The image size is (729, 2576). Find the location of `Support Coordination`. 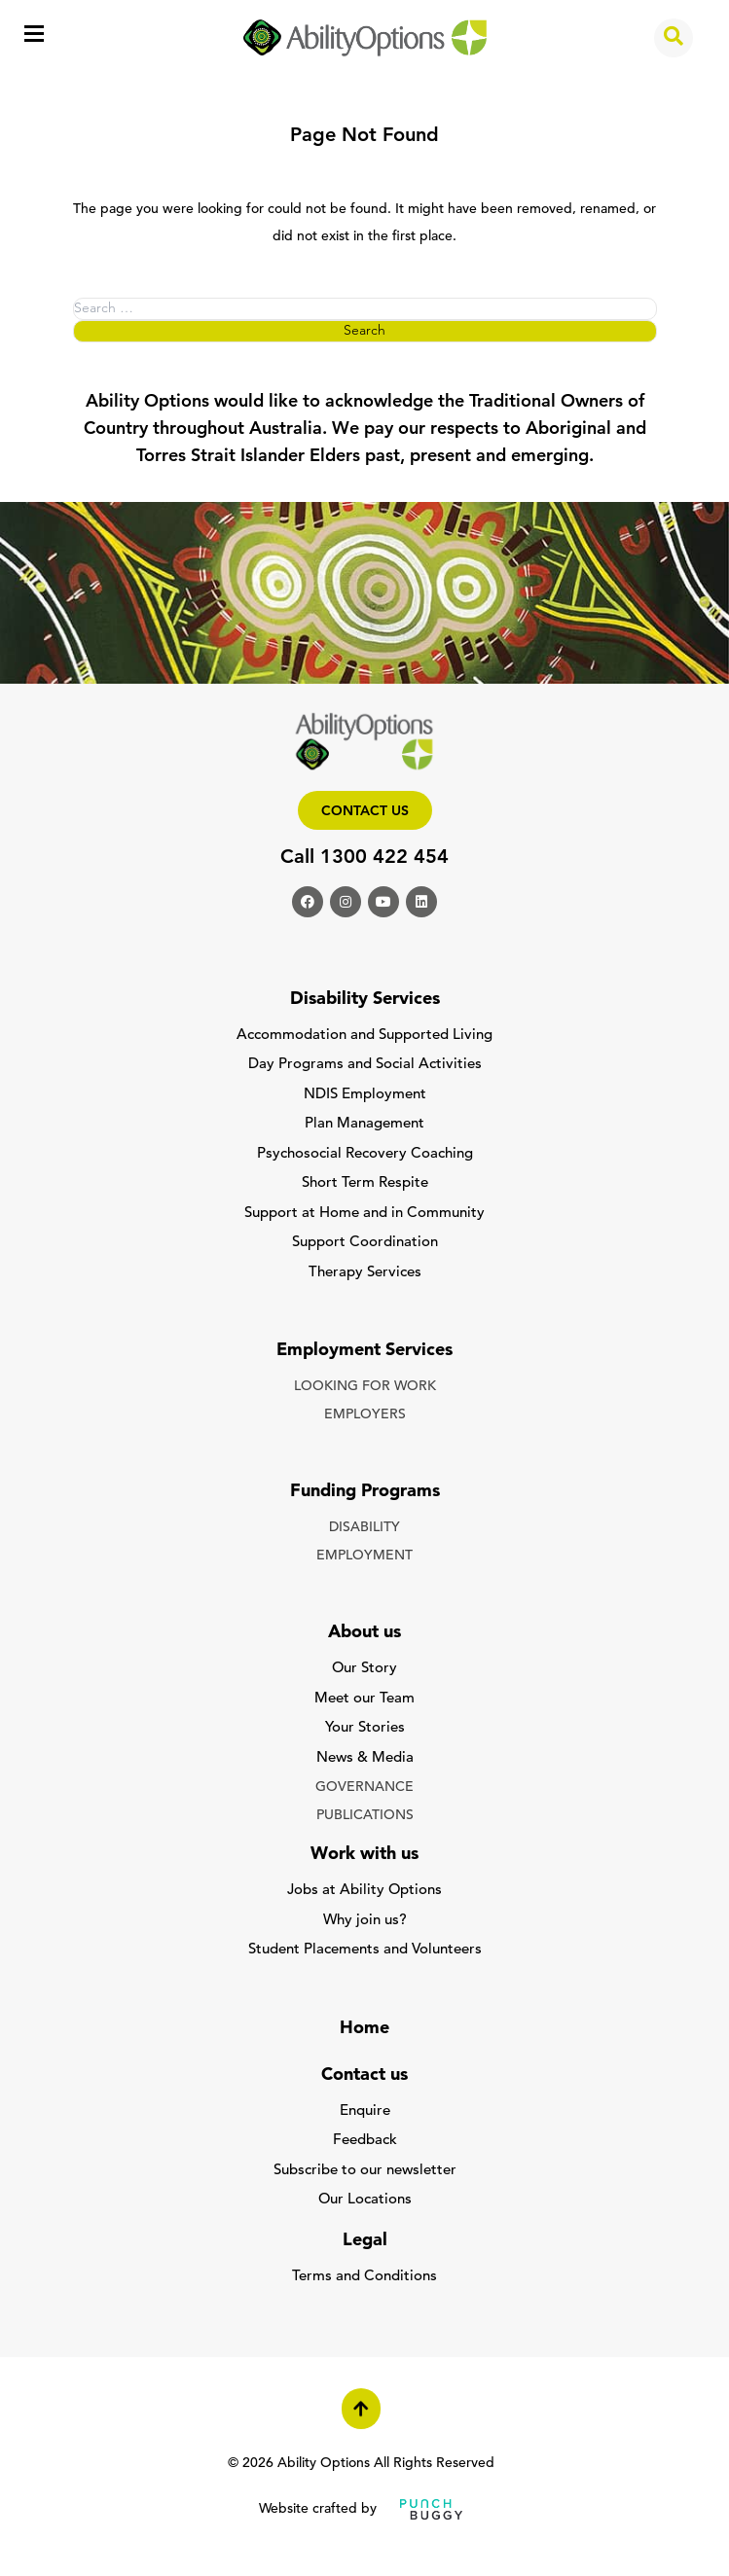

Support Coordination is located at coordinates (365, 1242).